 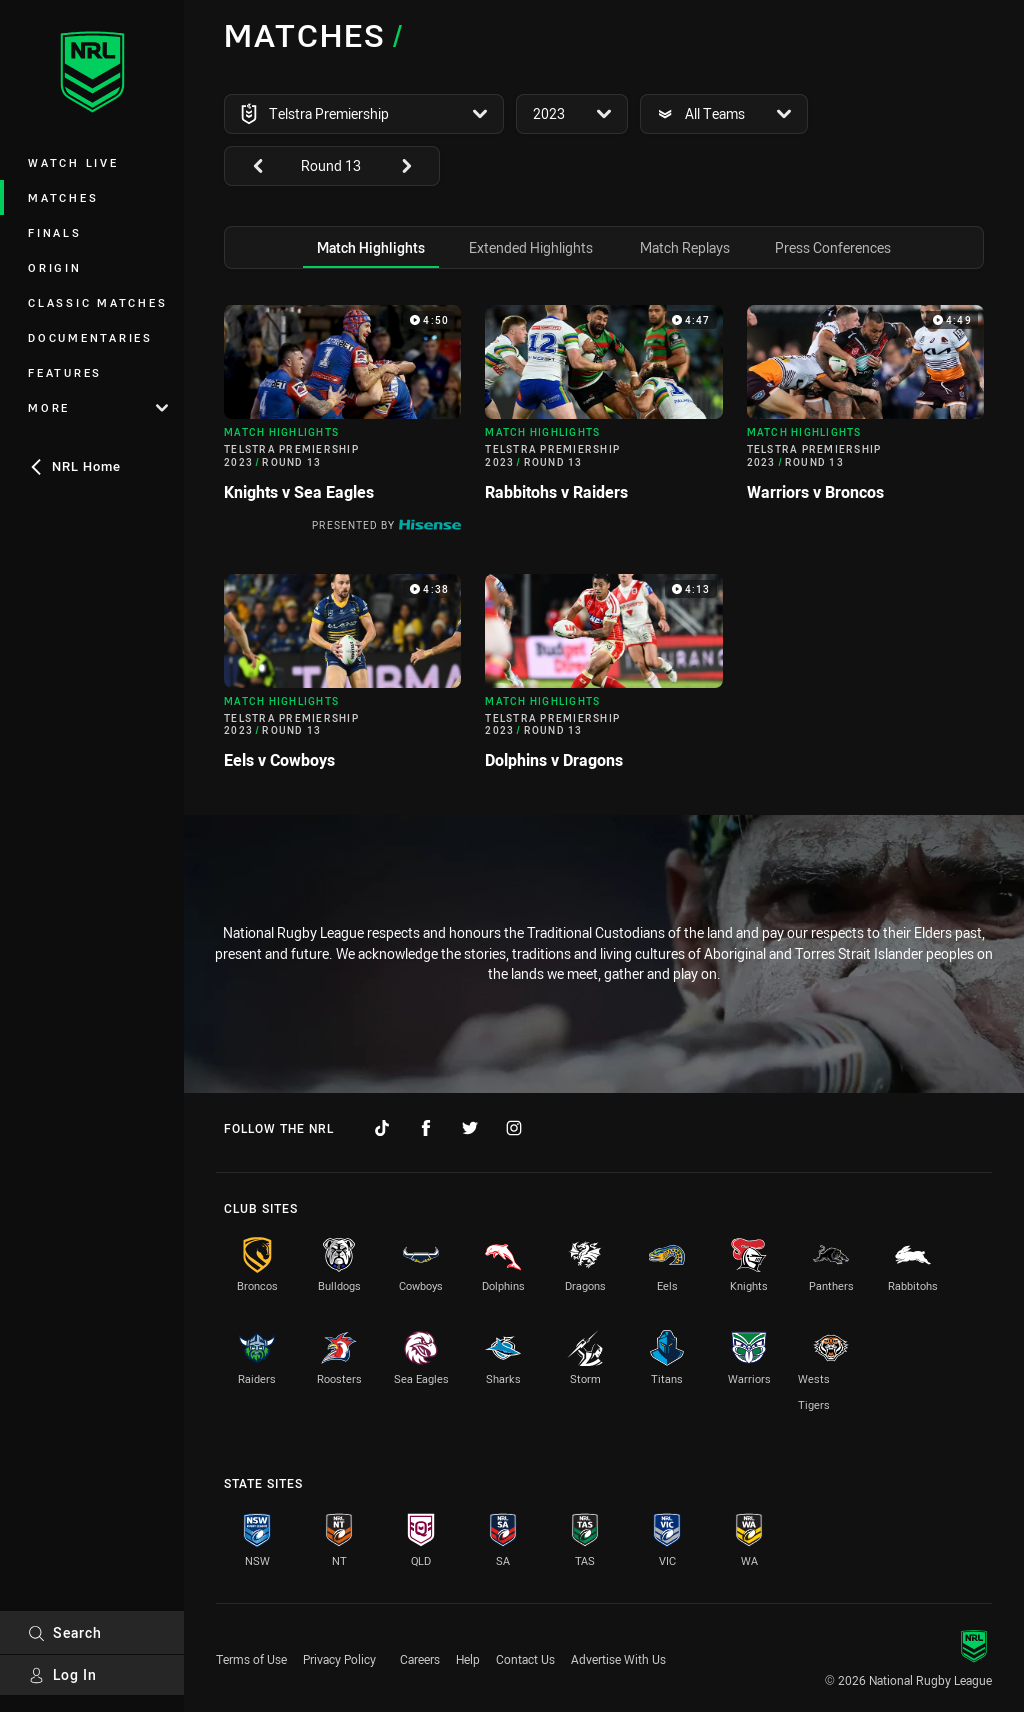 What do you see at coordinates (248, 166) in the screenshot?
I see `[View previous: undefined]` at bounding box center [248, 166].